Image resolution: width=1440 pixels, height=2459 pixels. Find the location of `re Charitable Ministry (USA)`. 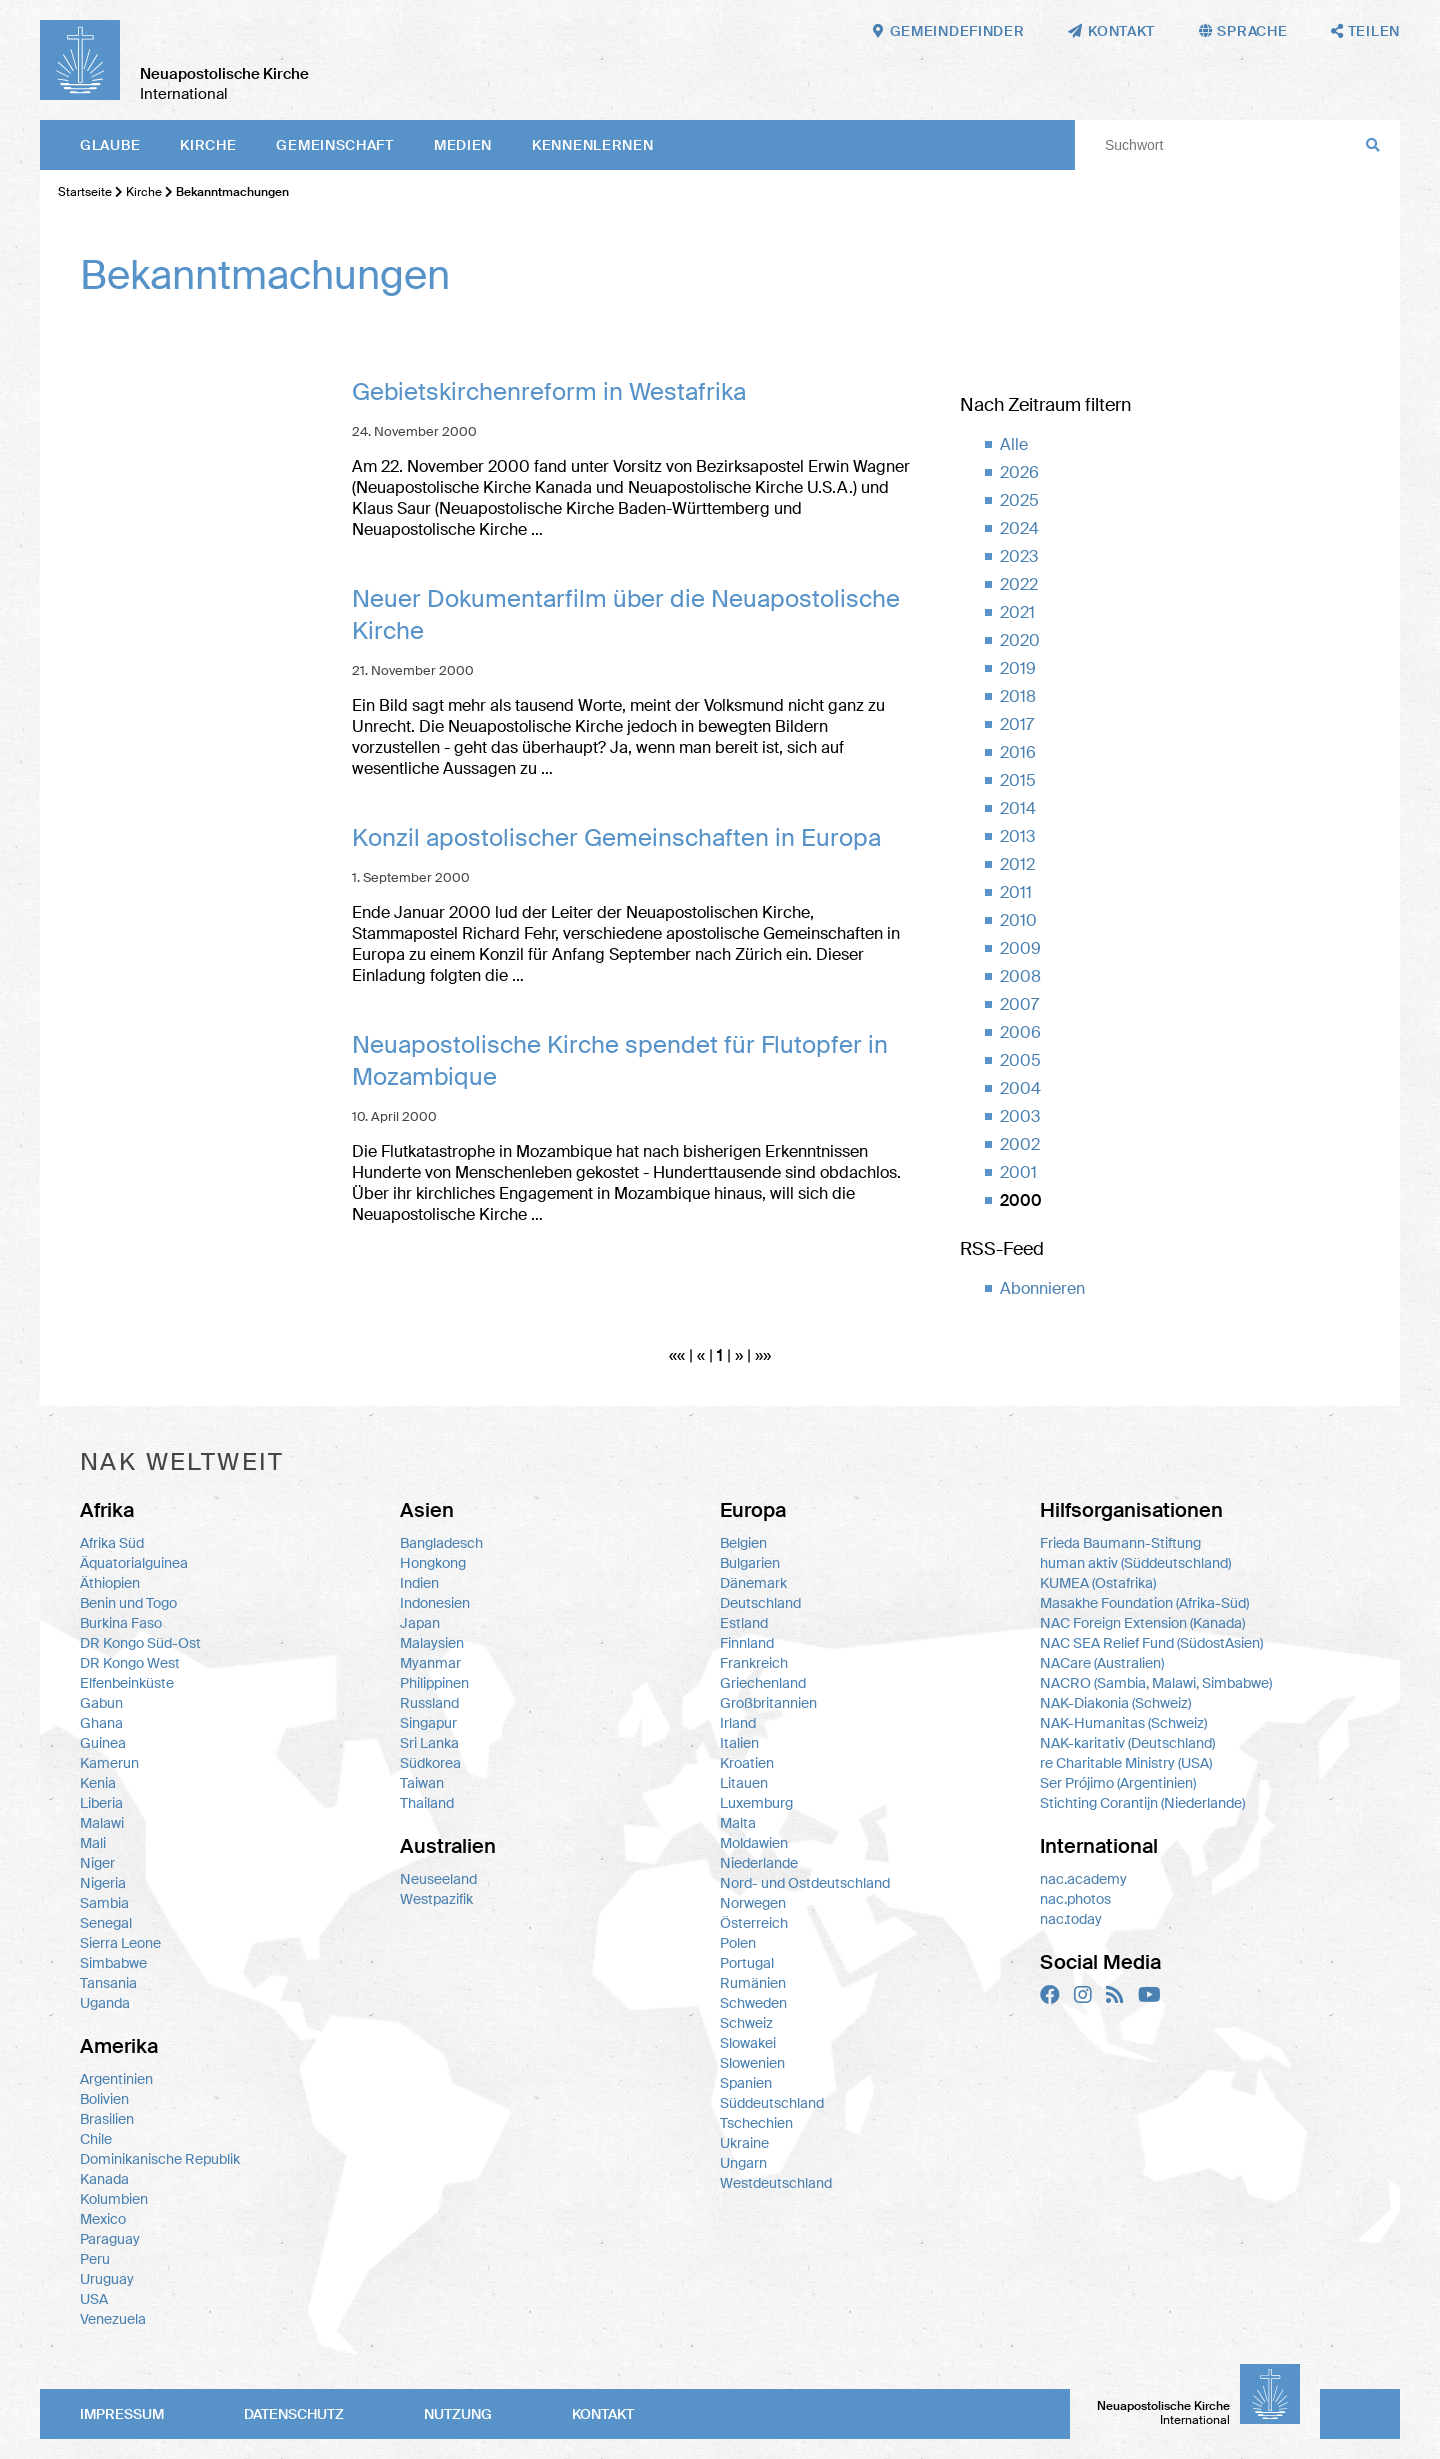

re Charitable Ministry (USA) is located at coordinates (1126, 1763).